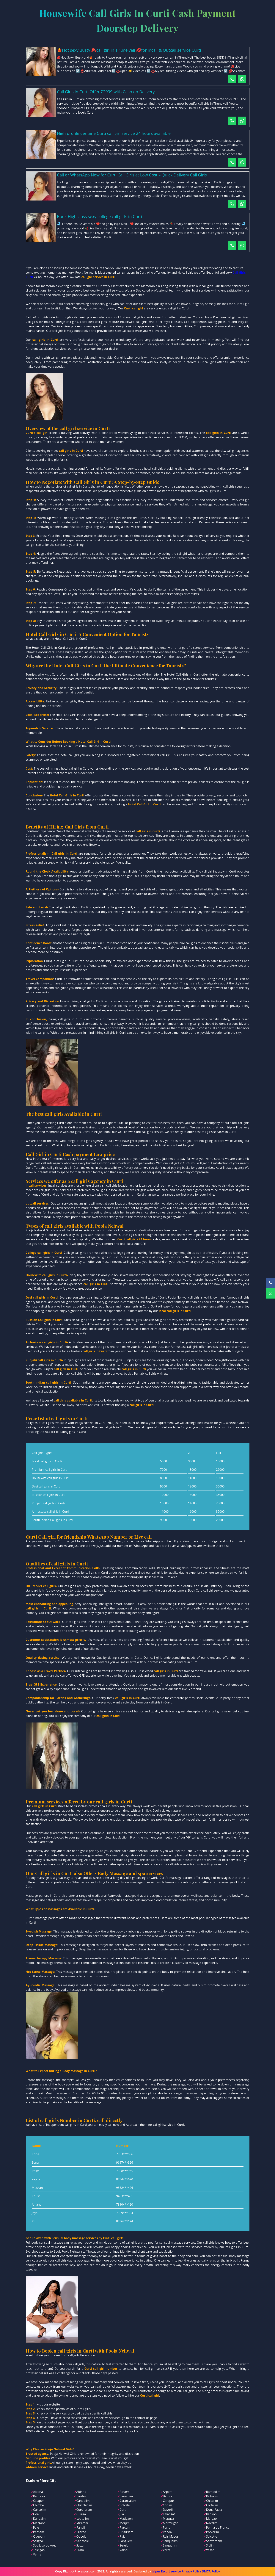 This screenshot has width=275, height=2576. What do you see at coordinates (81, 2545) in the screenshot?
I see `Sattari` at bounding box center [81, 2545].